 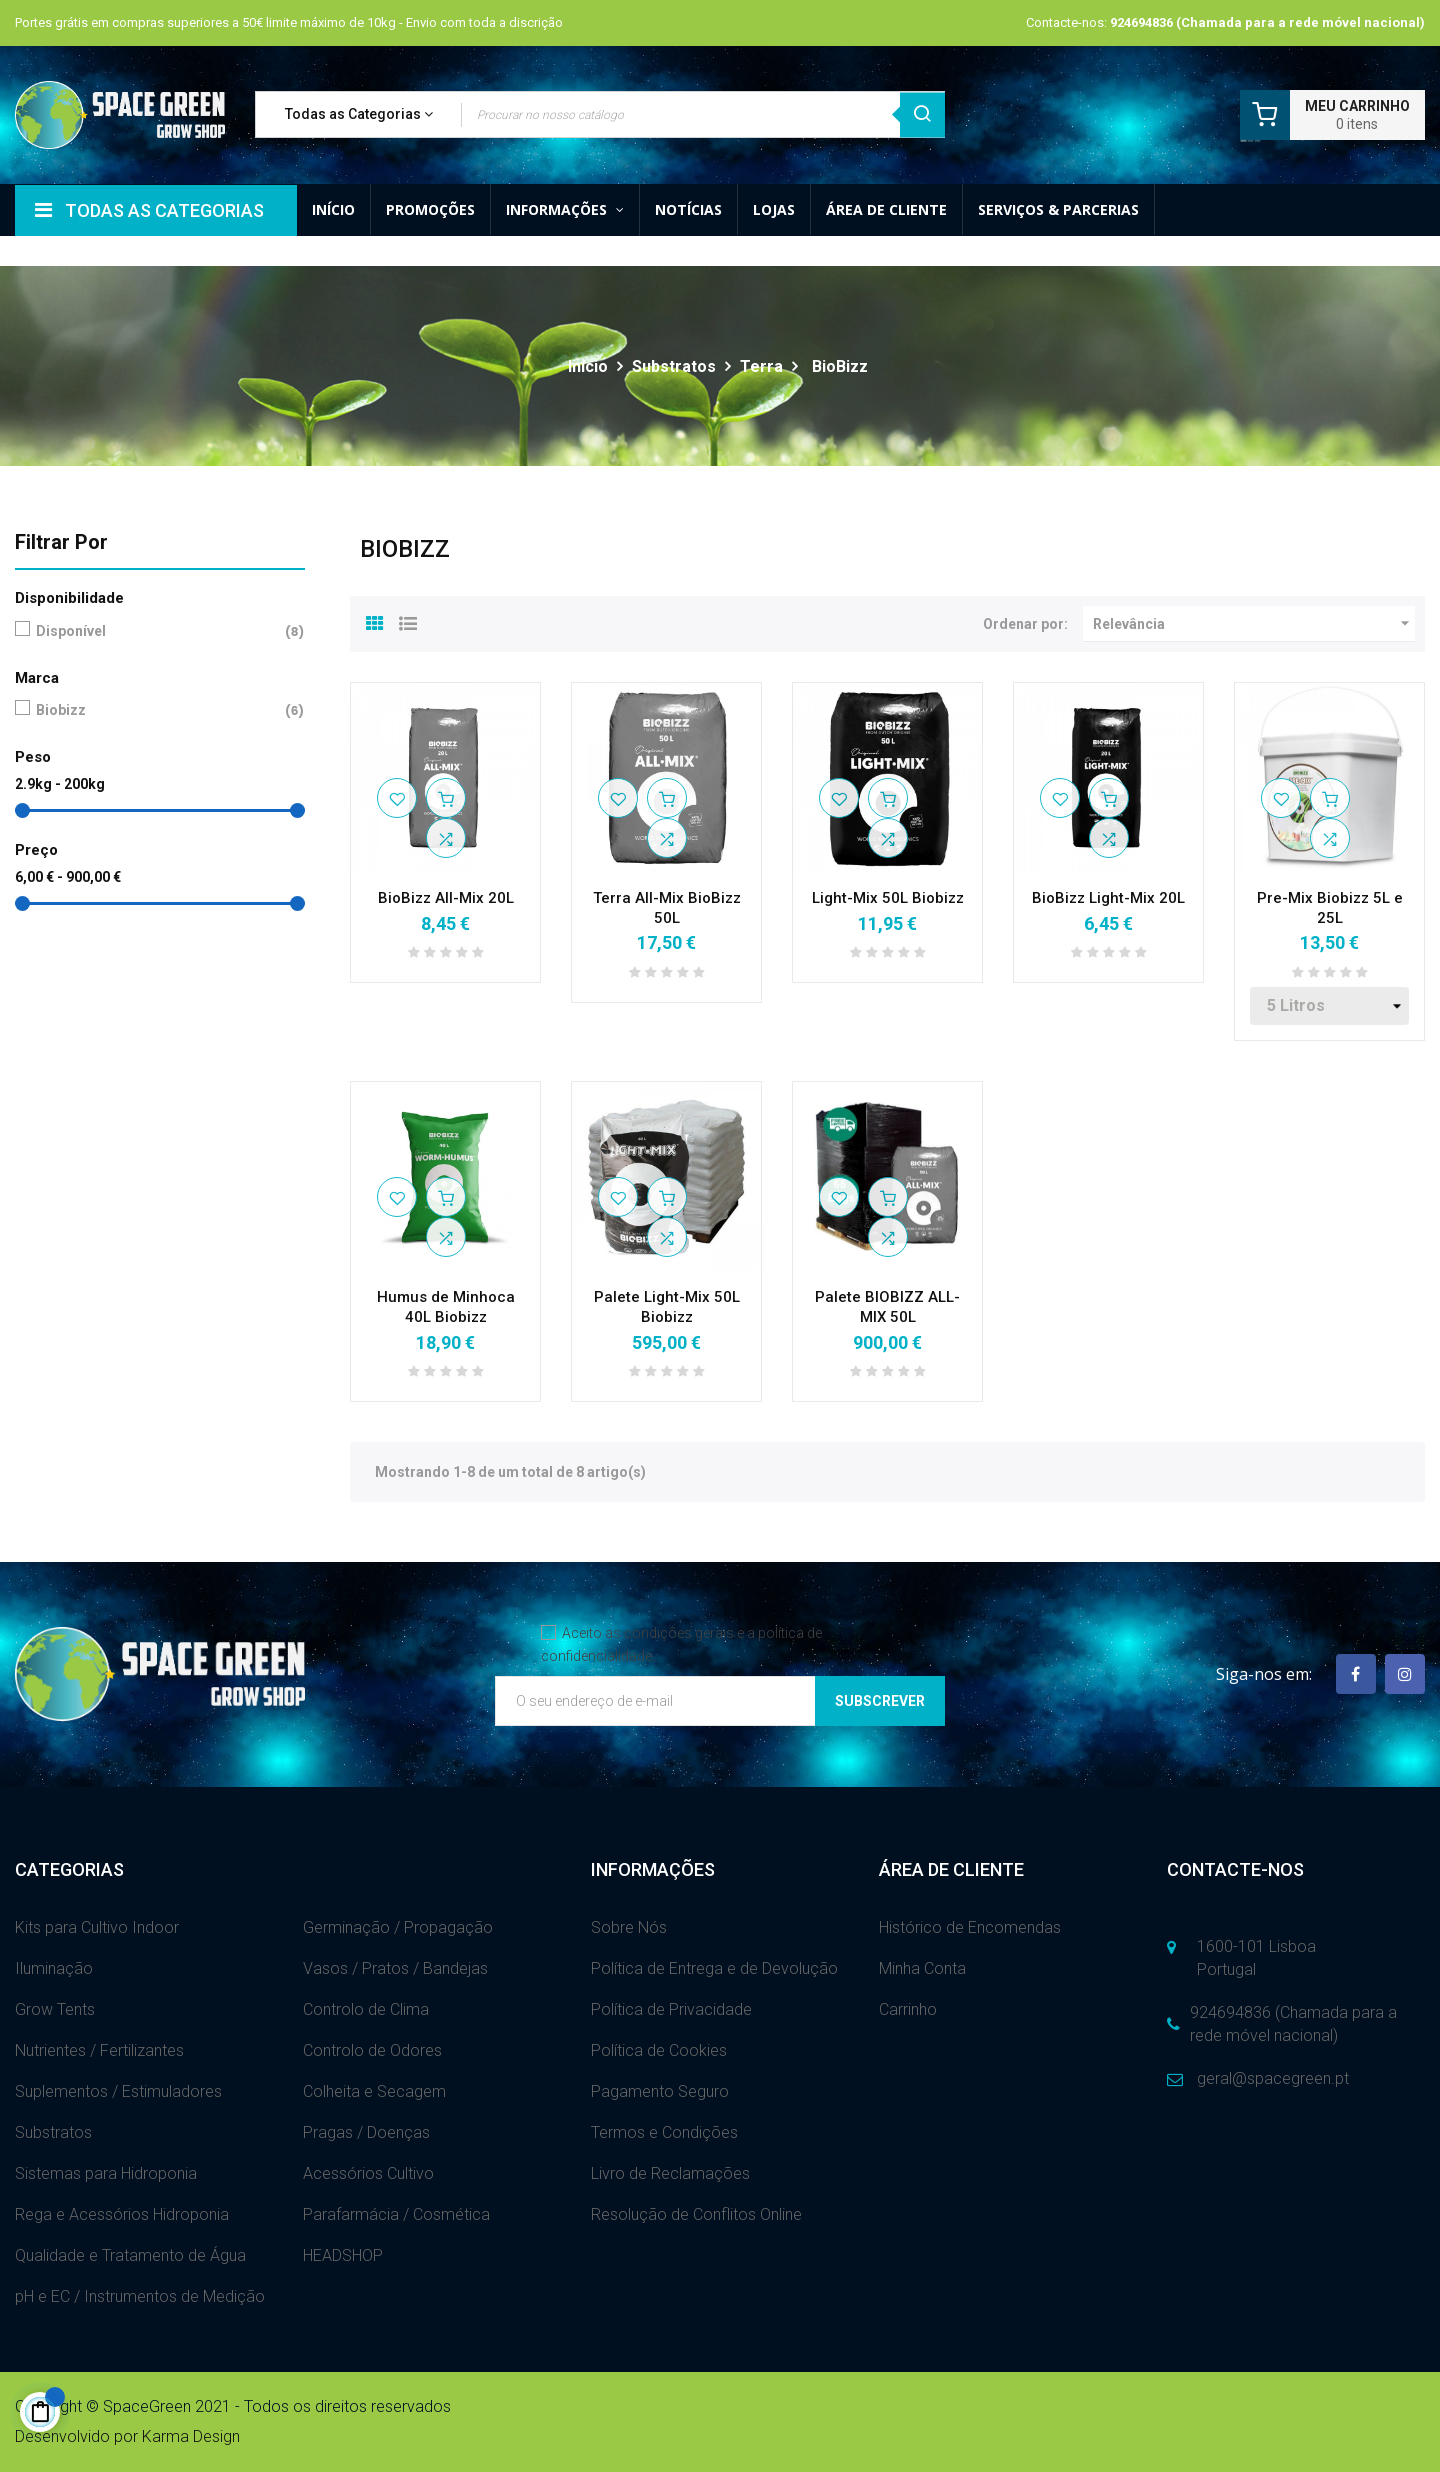 I want to click on Suplementos / Estimuladores, so click(x=118, y=2091).